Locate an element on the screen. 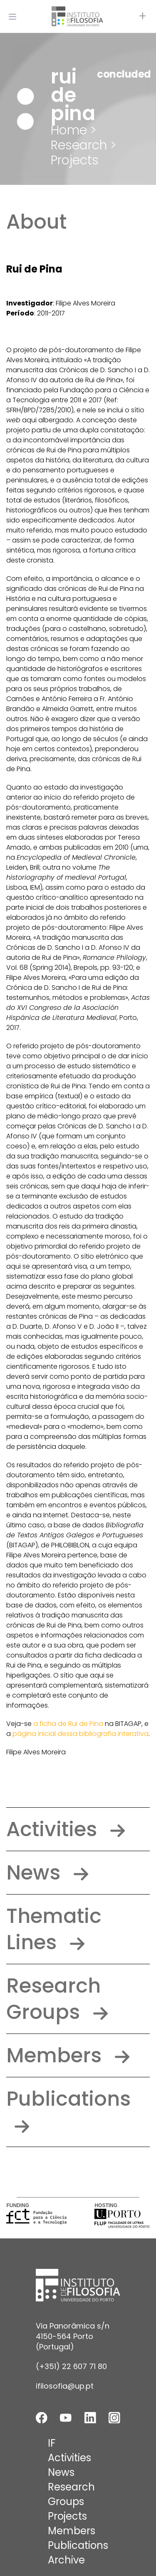 The width and height of the screenshot is (156, 2576). Research is located at coordinates (71, 2487).